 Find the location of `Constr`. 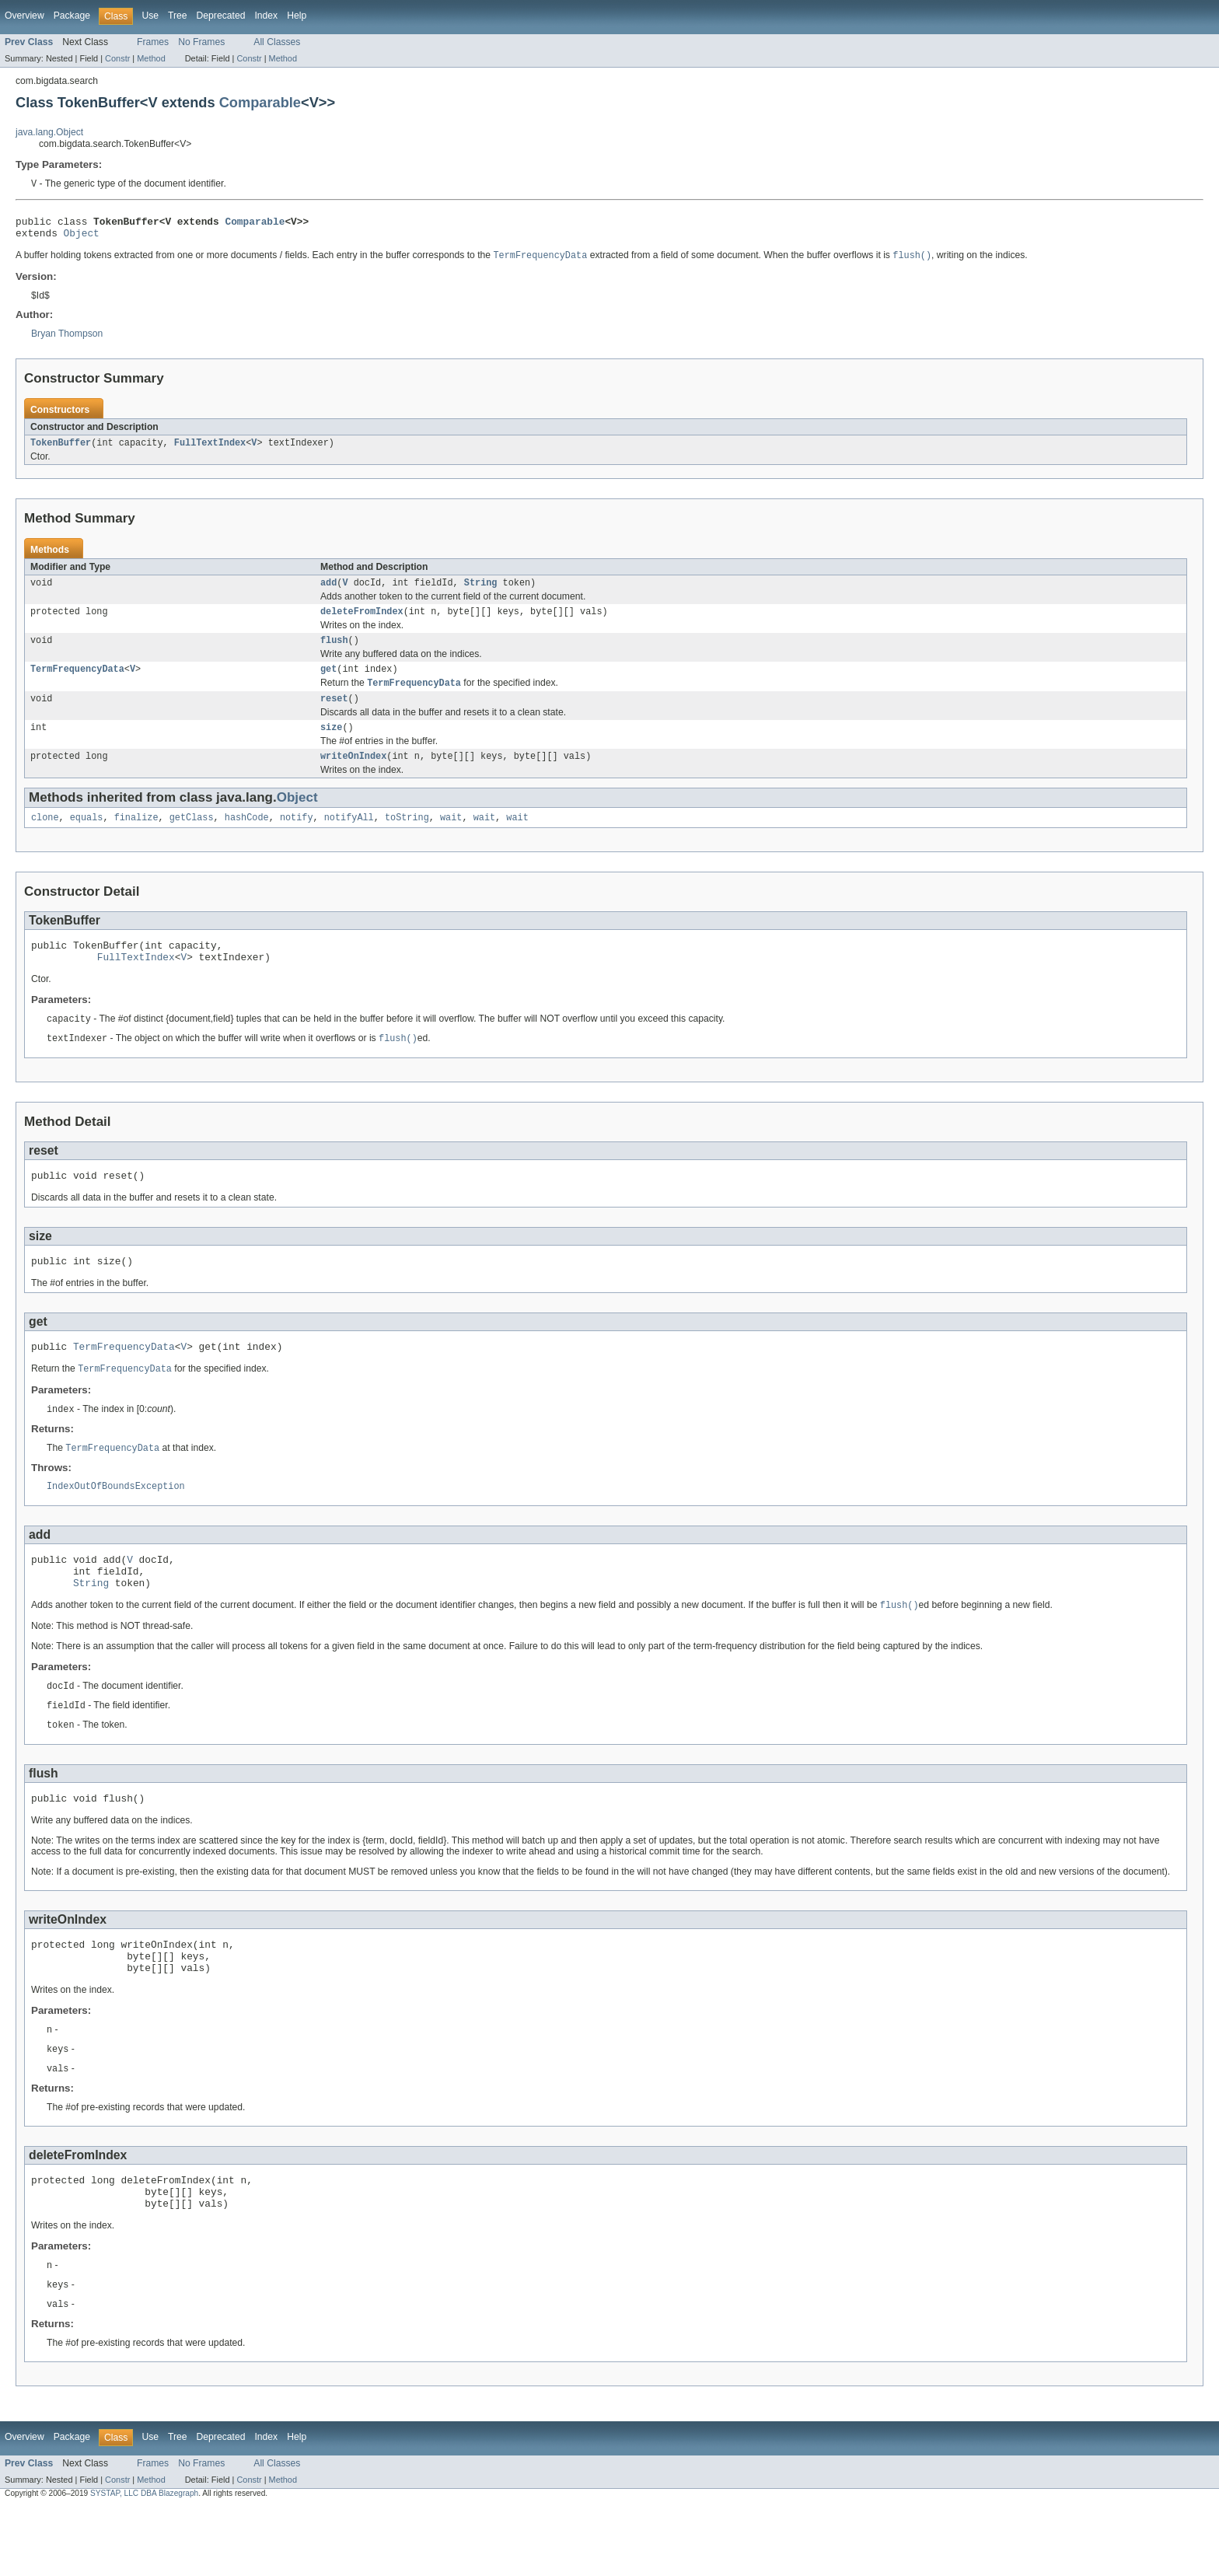

Constr is located at coordinates (117, 58).